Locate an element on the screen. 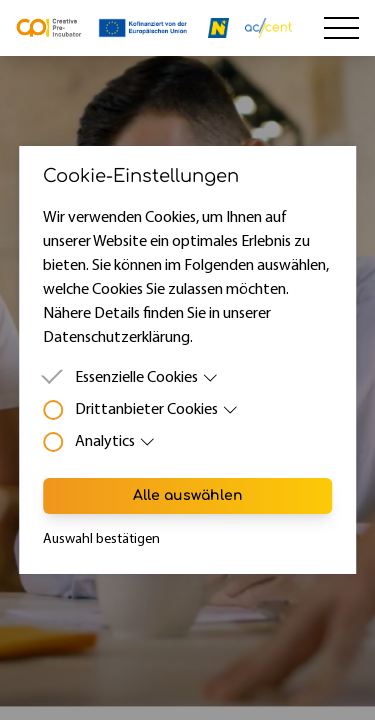 This screenshot has height=720, width=375. Alle auswählen is located at coordinates (188, 495).